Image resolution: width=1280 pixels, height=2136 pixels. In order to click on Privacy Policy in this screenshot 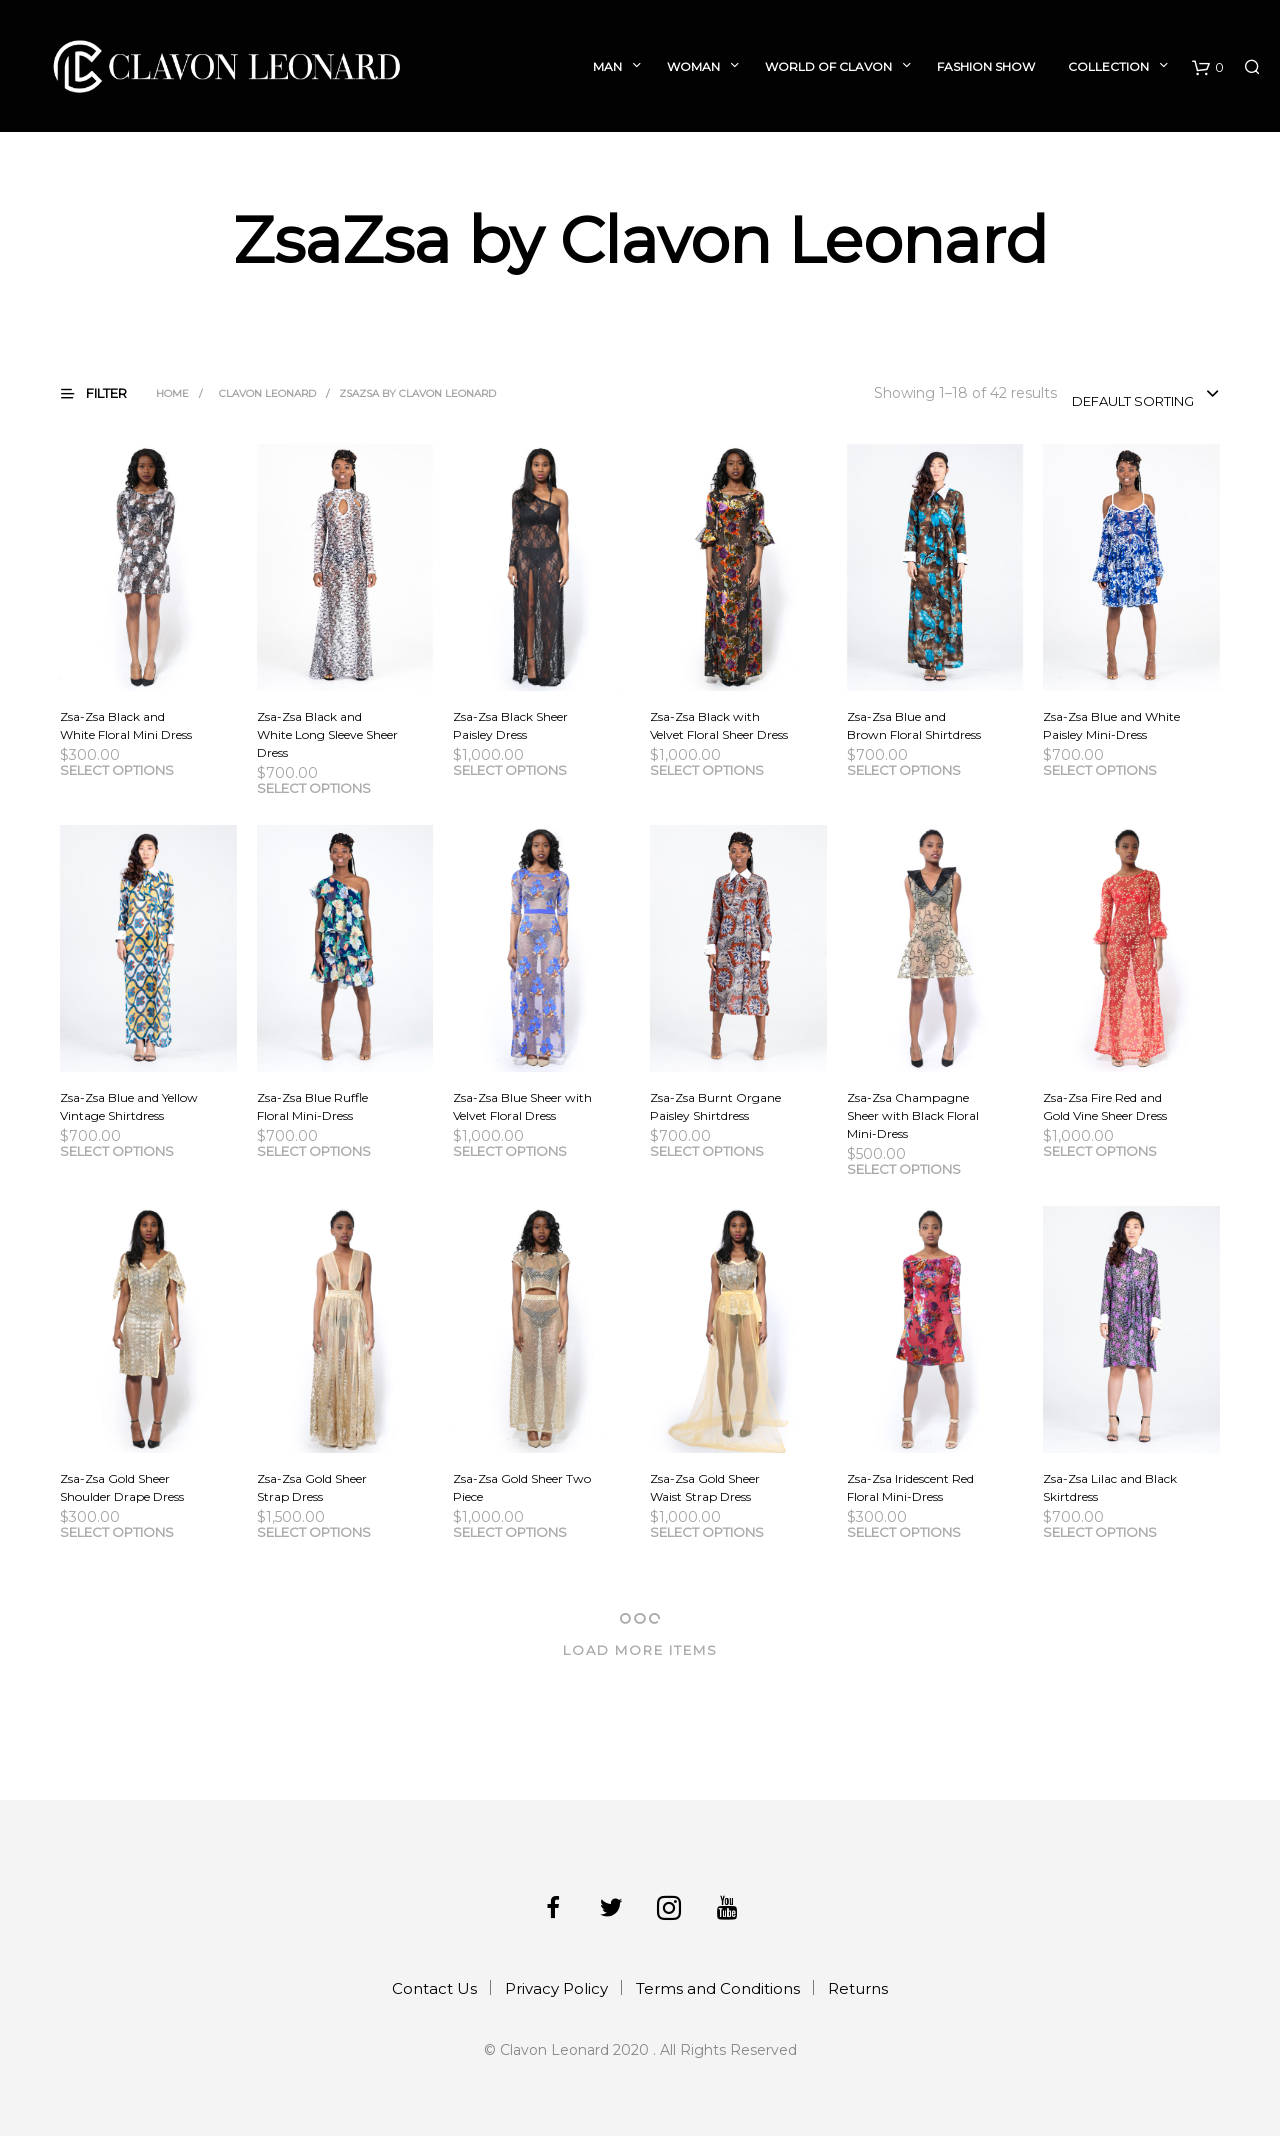, I will do `click(556, 1988)`.